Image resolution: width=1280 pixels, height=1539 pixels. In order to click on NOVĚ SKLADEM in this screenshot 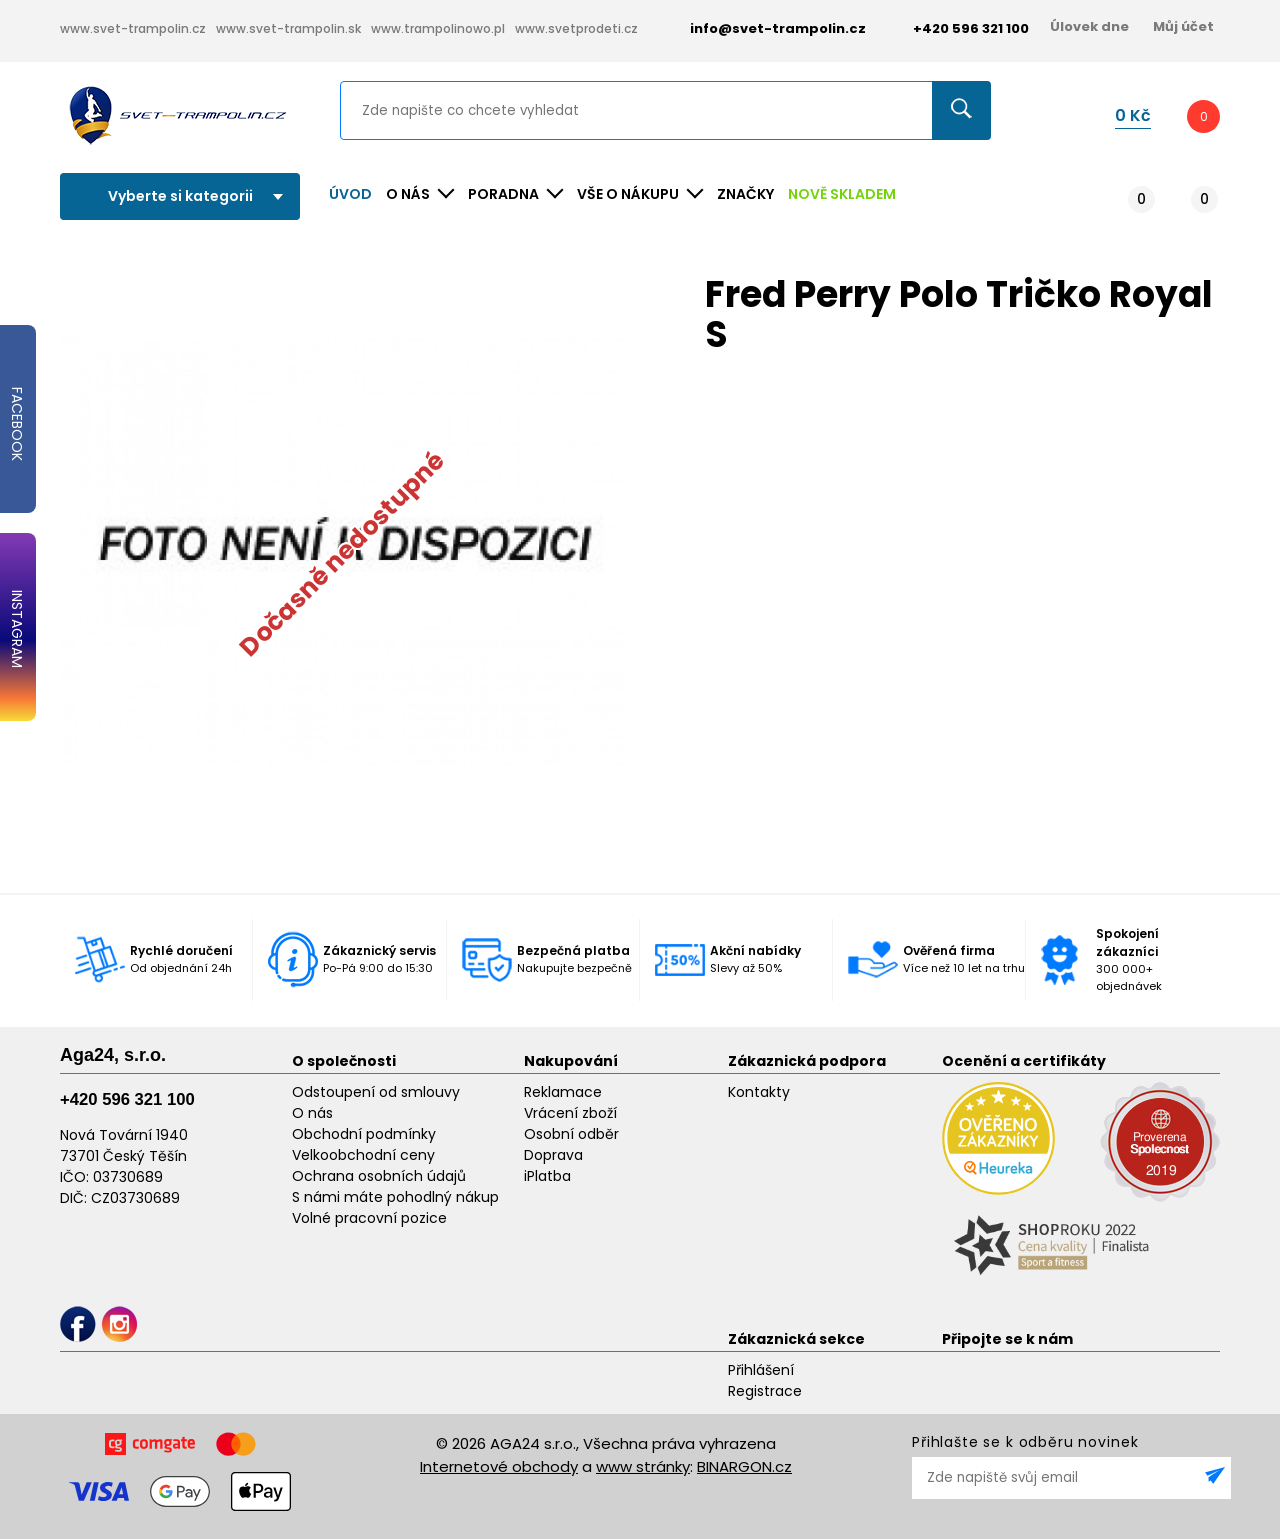, I will do `click(842, 194)`.